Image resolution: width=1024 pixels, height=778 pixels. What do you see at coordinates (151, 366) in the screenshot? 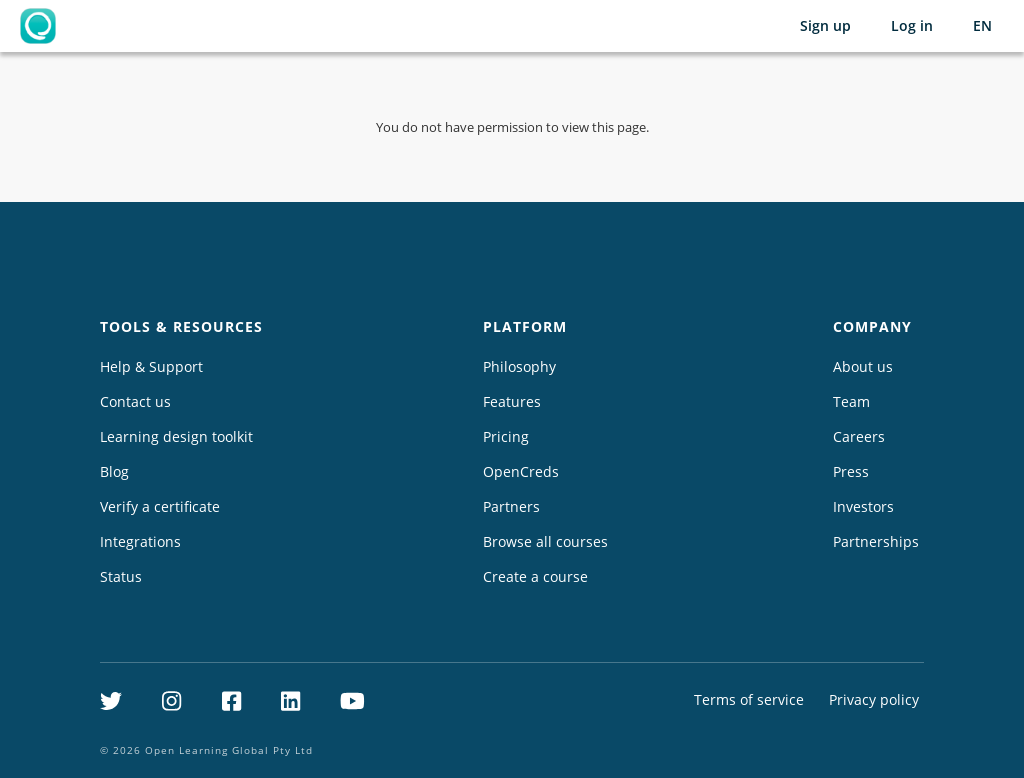
I see `Help & Support` at bounding box center [151, 366].